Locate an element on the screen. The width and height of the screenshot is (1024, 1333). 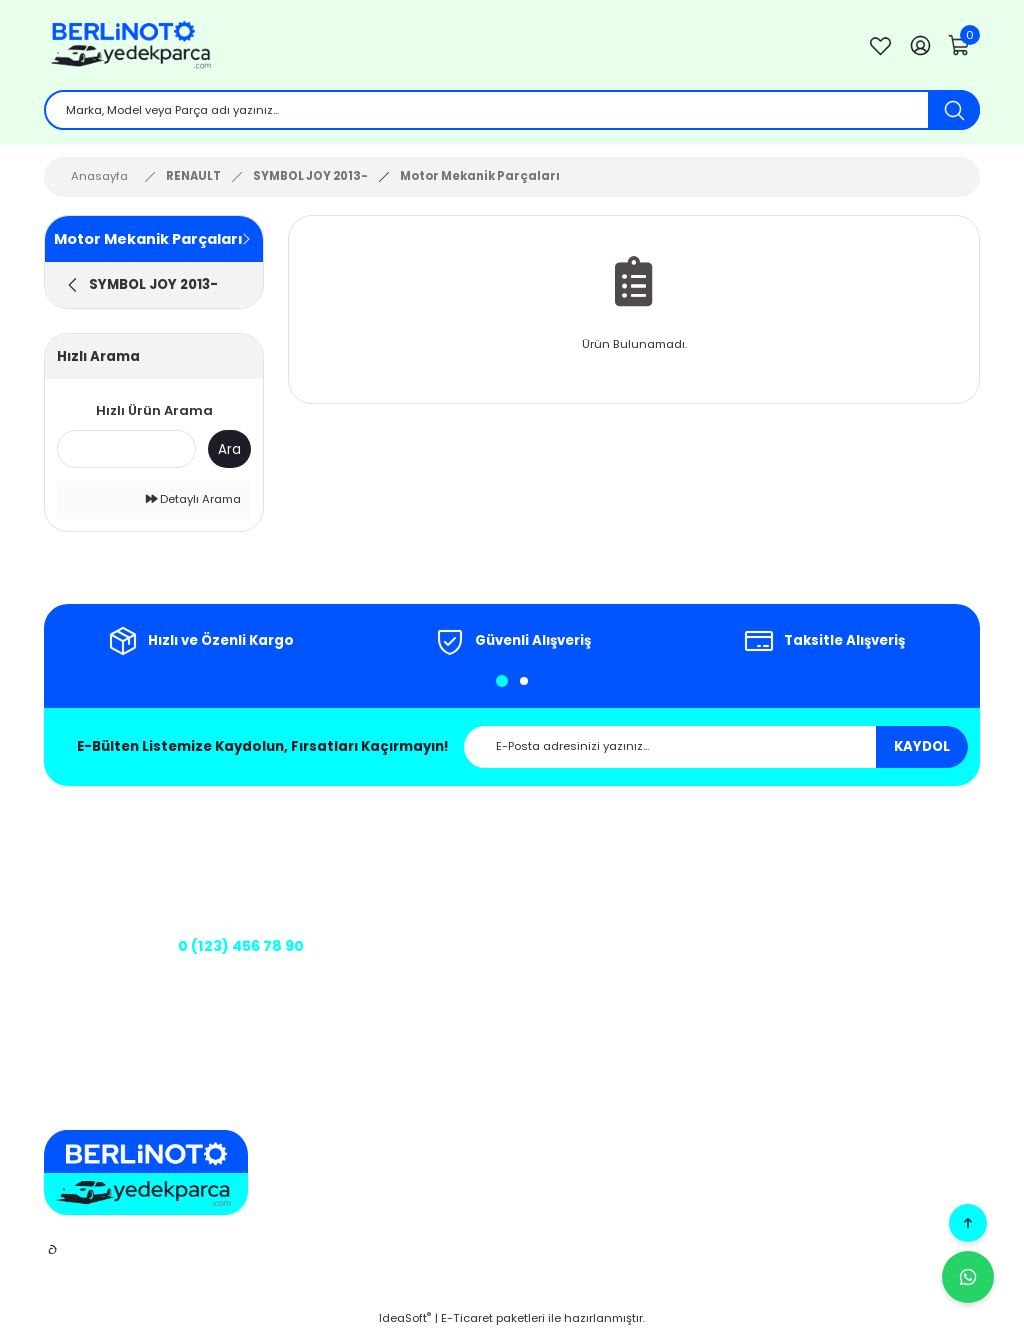
Detaylı Arama is located at coordinates (193, 499).